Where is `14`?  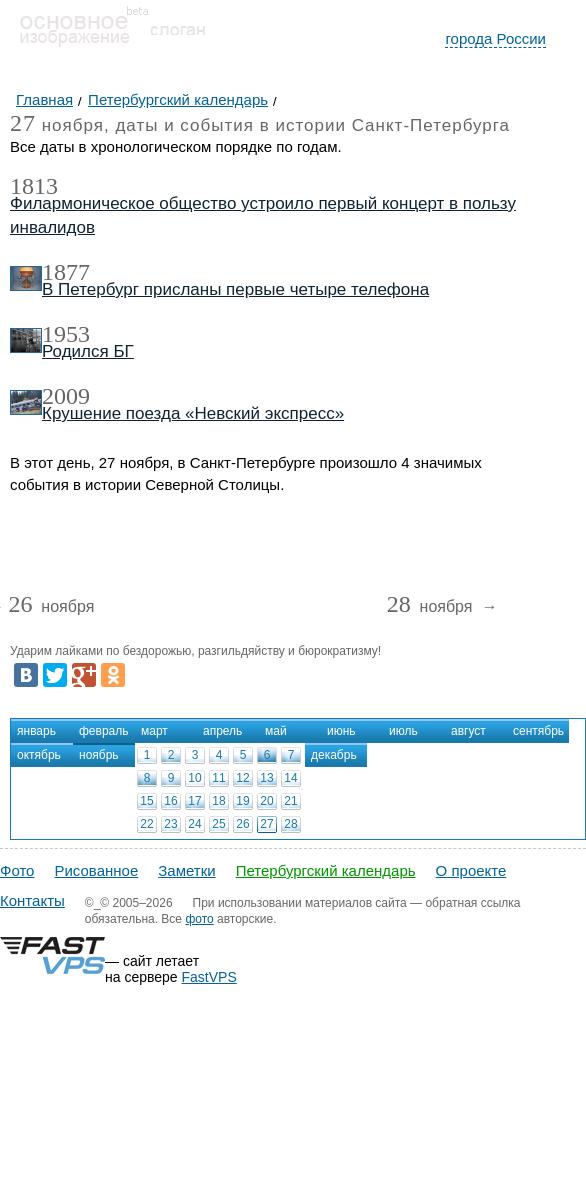 14 is located at coordinates (290, 778).